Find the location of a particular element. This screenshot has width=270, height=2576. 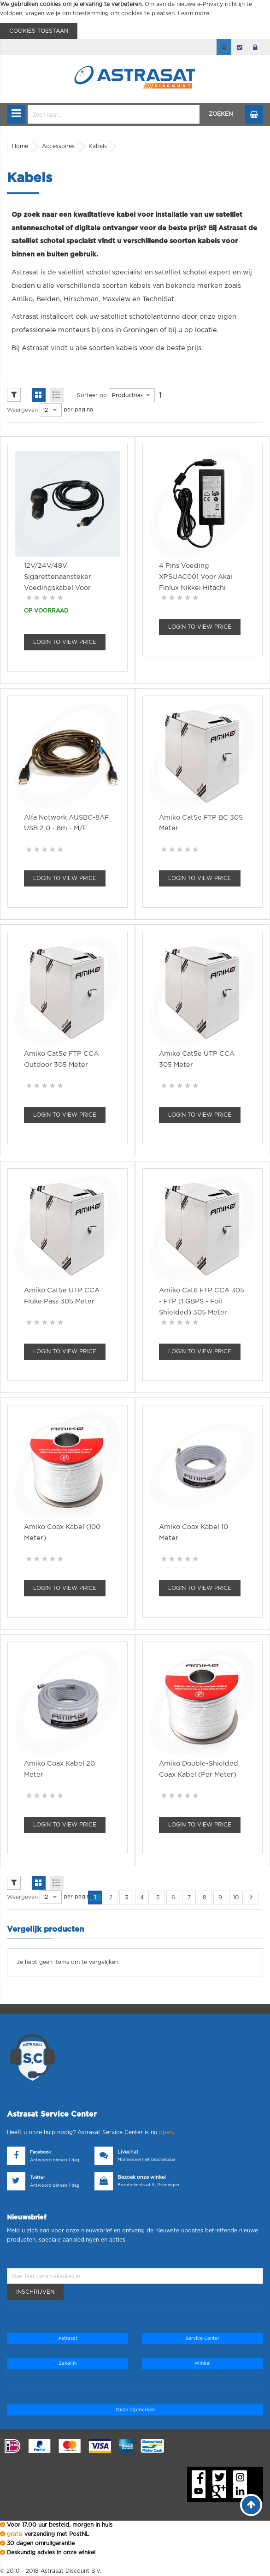

Home is located at coordinates (20, 146).